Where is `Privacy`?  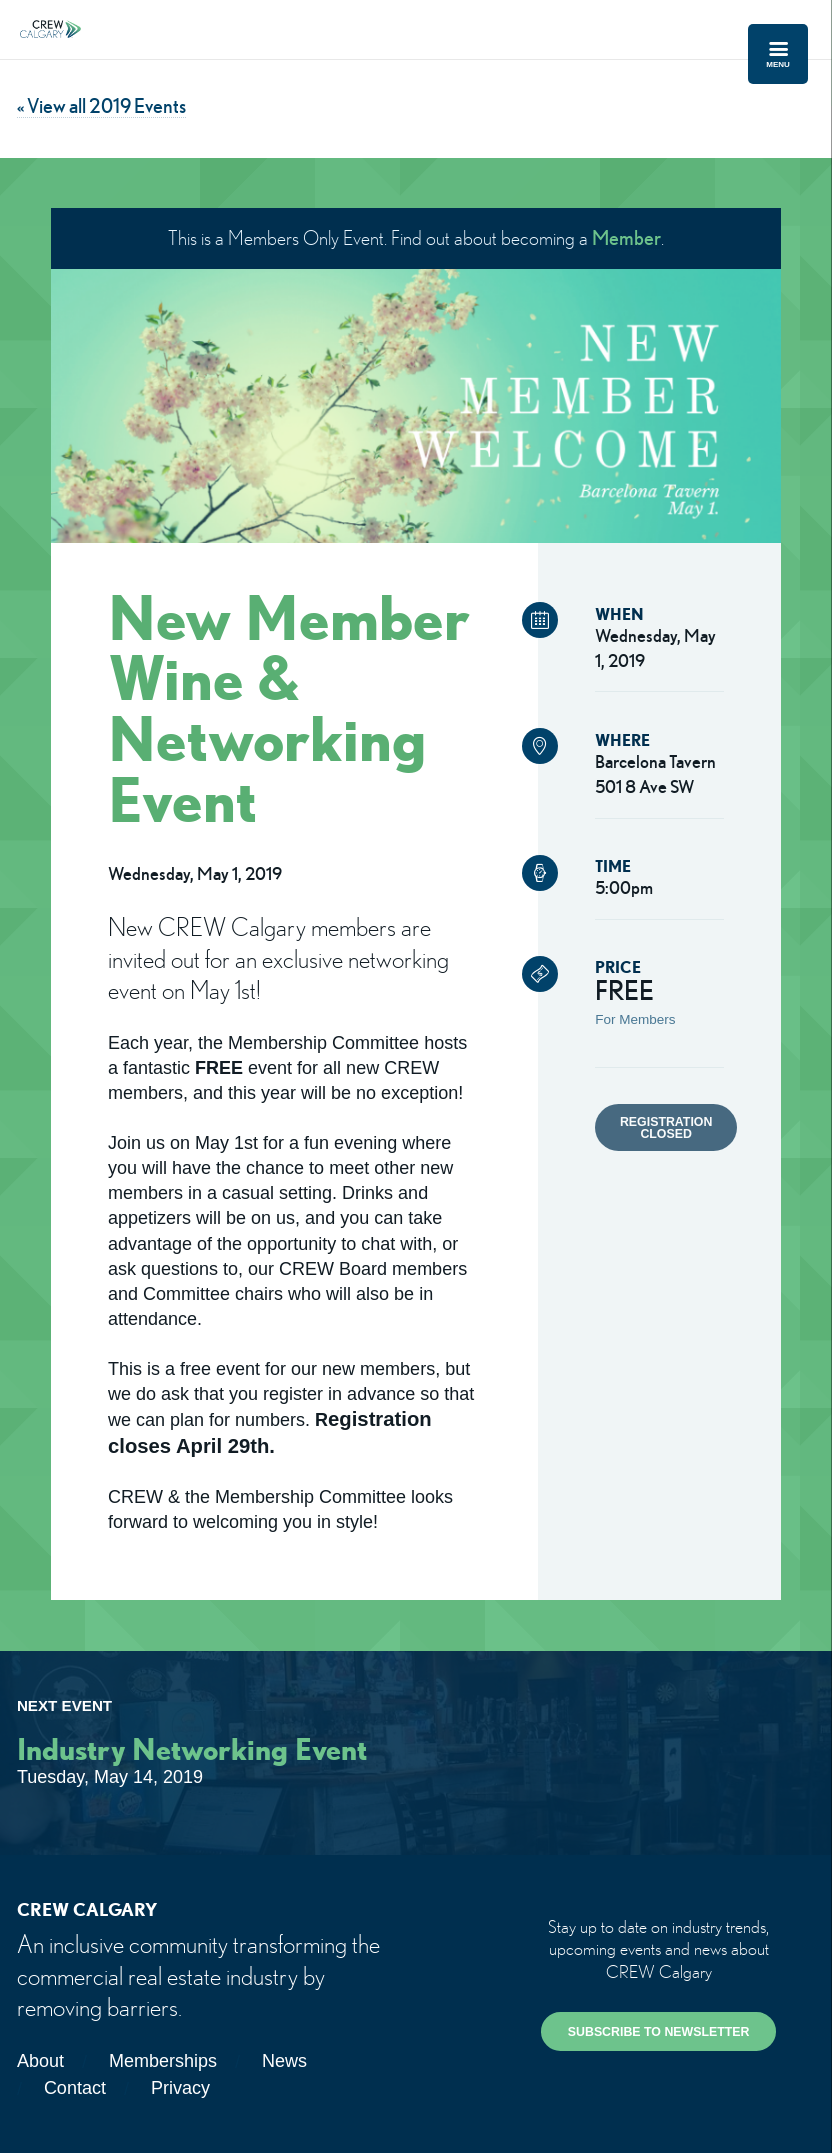
Privacy is located at coordinates (180, 2088).